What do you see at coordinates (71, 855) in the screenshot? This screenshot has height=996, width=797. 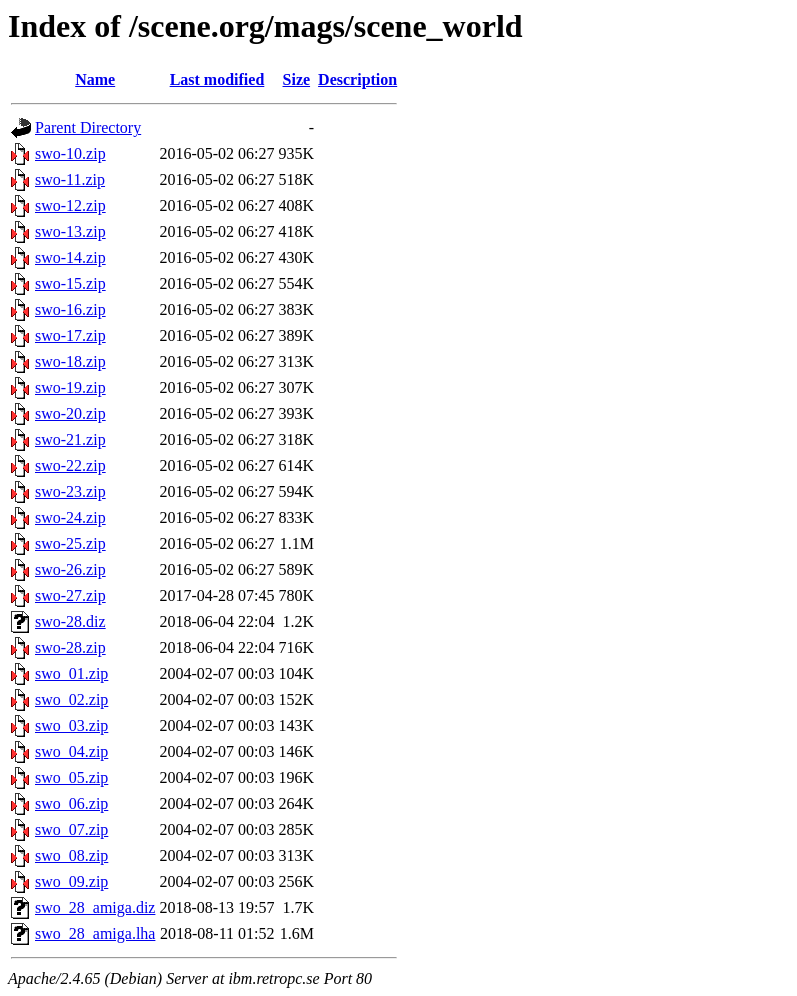 I see `swo_08.zip` at bounding box center [71, 855].